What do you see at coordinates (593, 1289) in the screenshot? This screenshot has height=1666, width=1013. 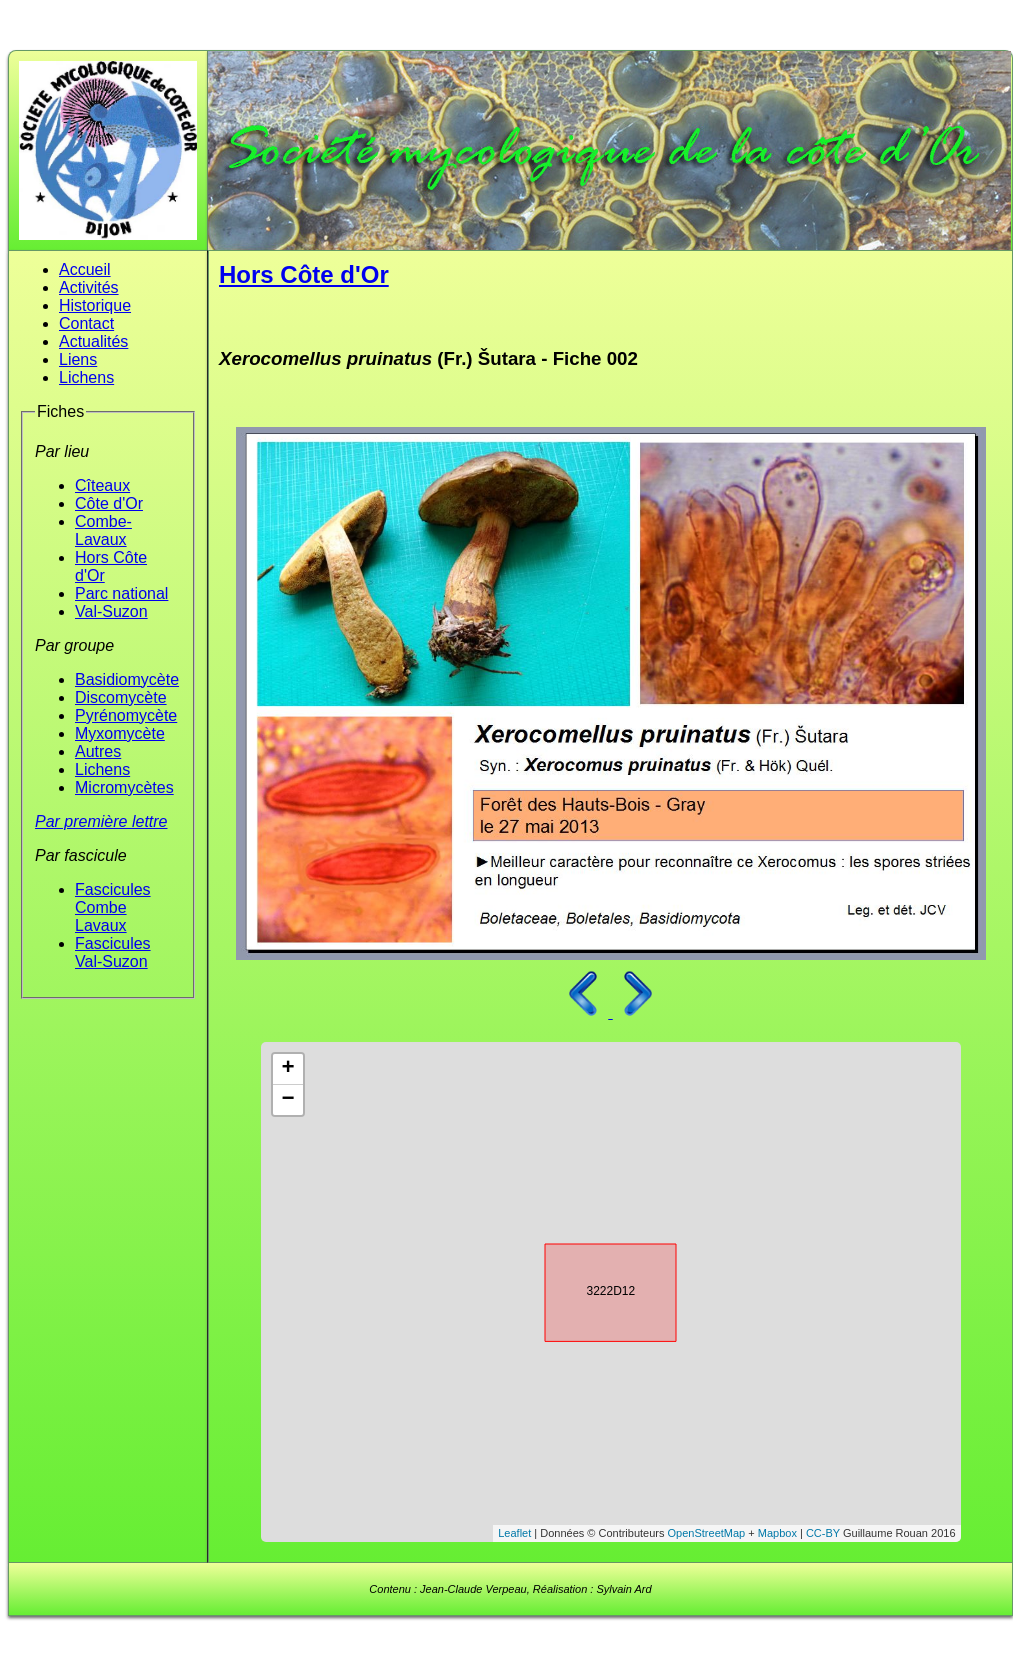 I see `3222D12` at bounding box center [593, 1289].